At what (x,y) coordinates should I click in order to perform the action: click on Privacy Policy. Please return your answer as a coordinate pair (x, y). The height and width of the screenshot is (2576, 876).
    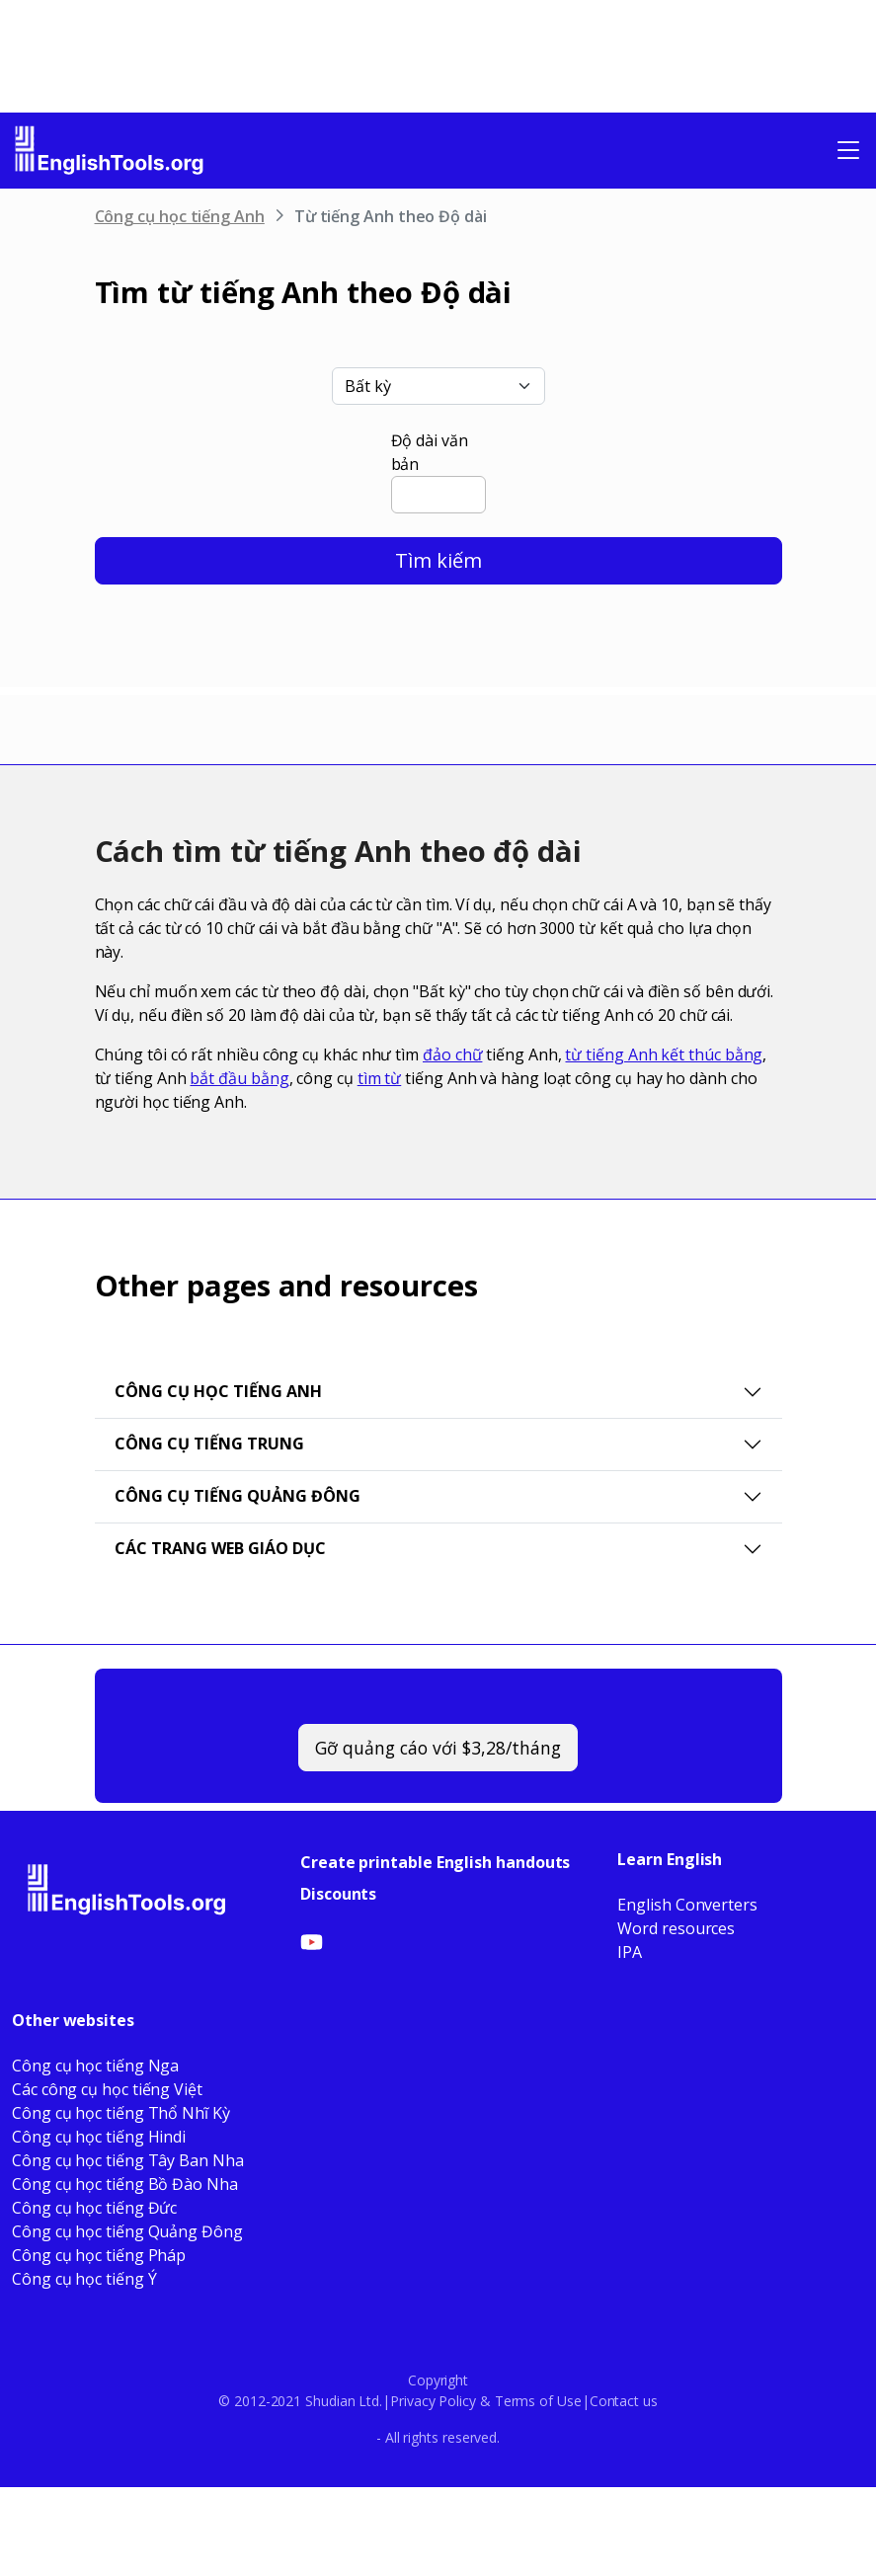
    Looking at the image, I should click on (433, 2400).